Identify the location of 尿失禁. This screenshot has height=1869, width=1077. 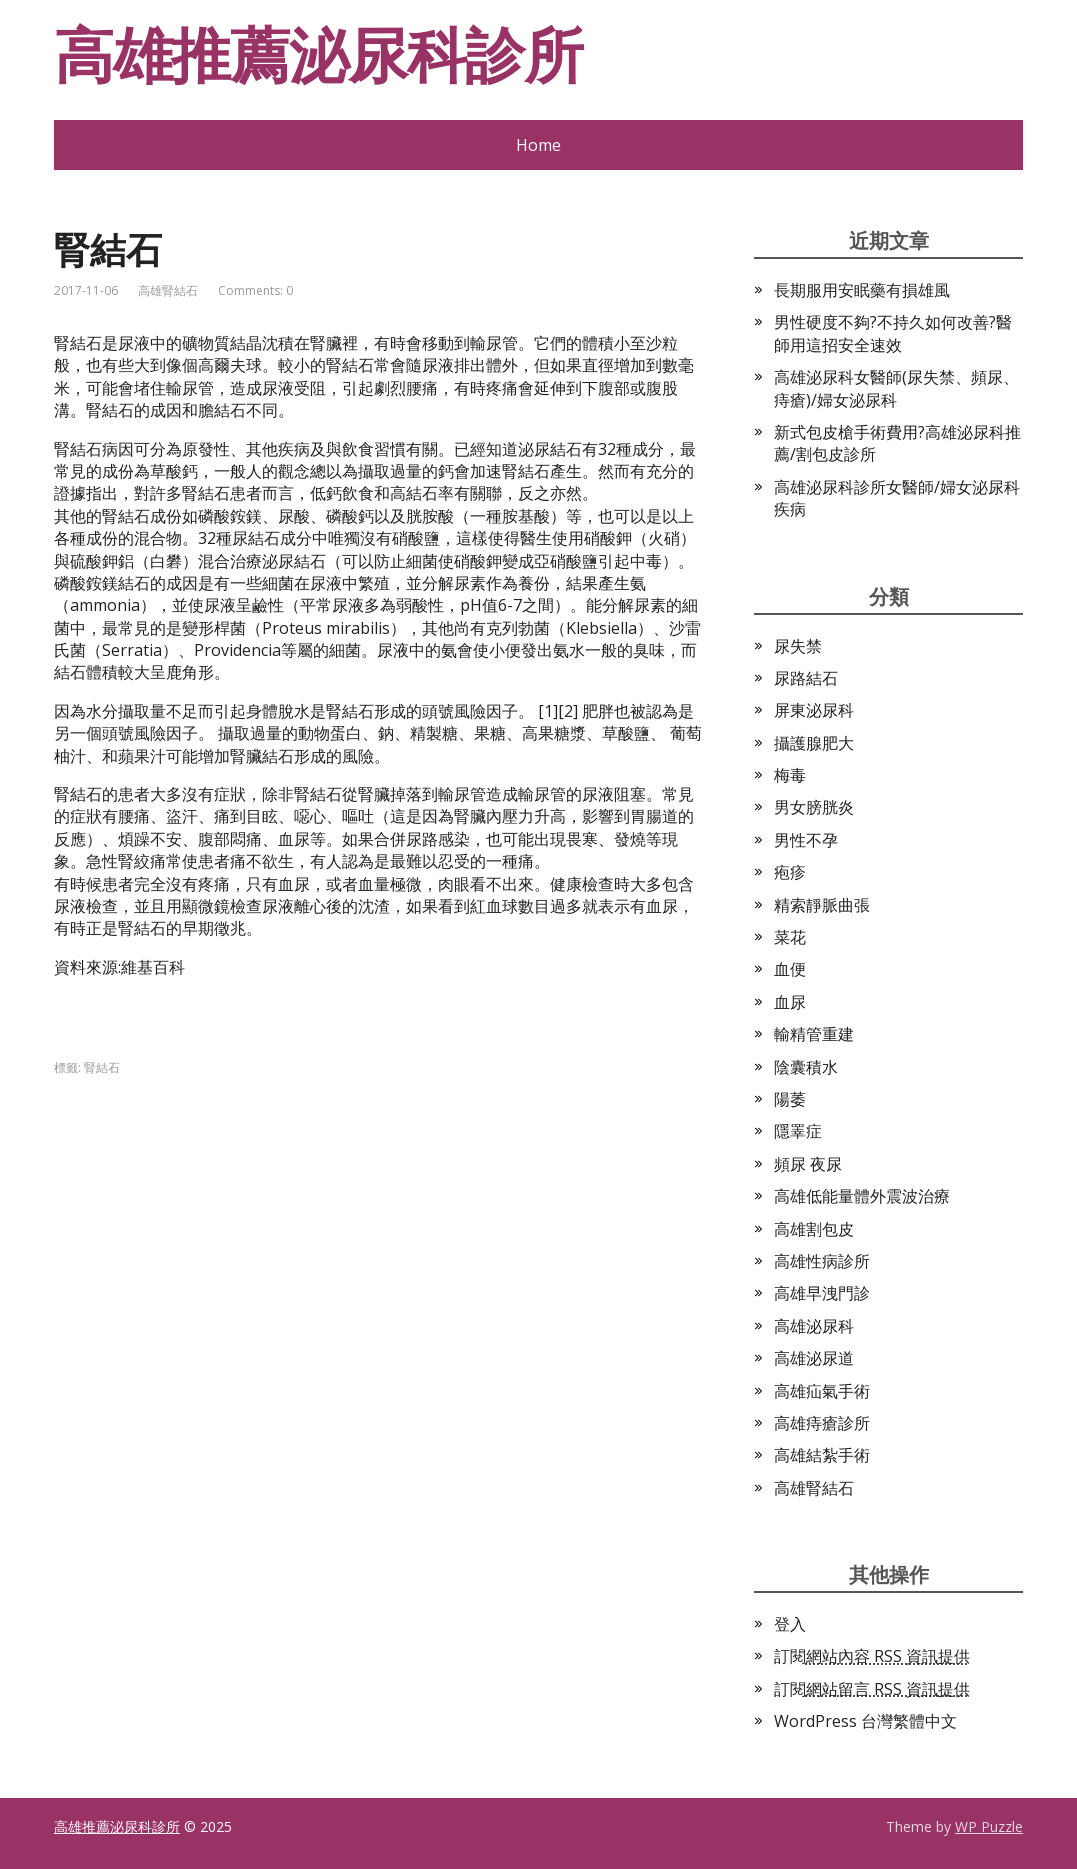
(798, 646).